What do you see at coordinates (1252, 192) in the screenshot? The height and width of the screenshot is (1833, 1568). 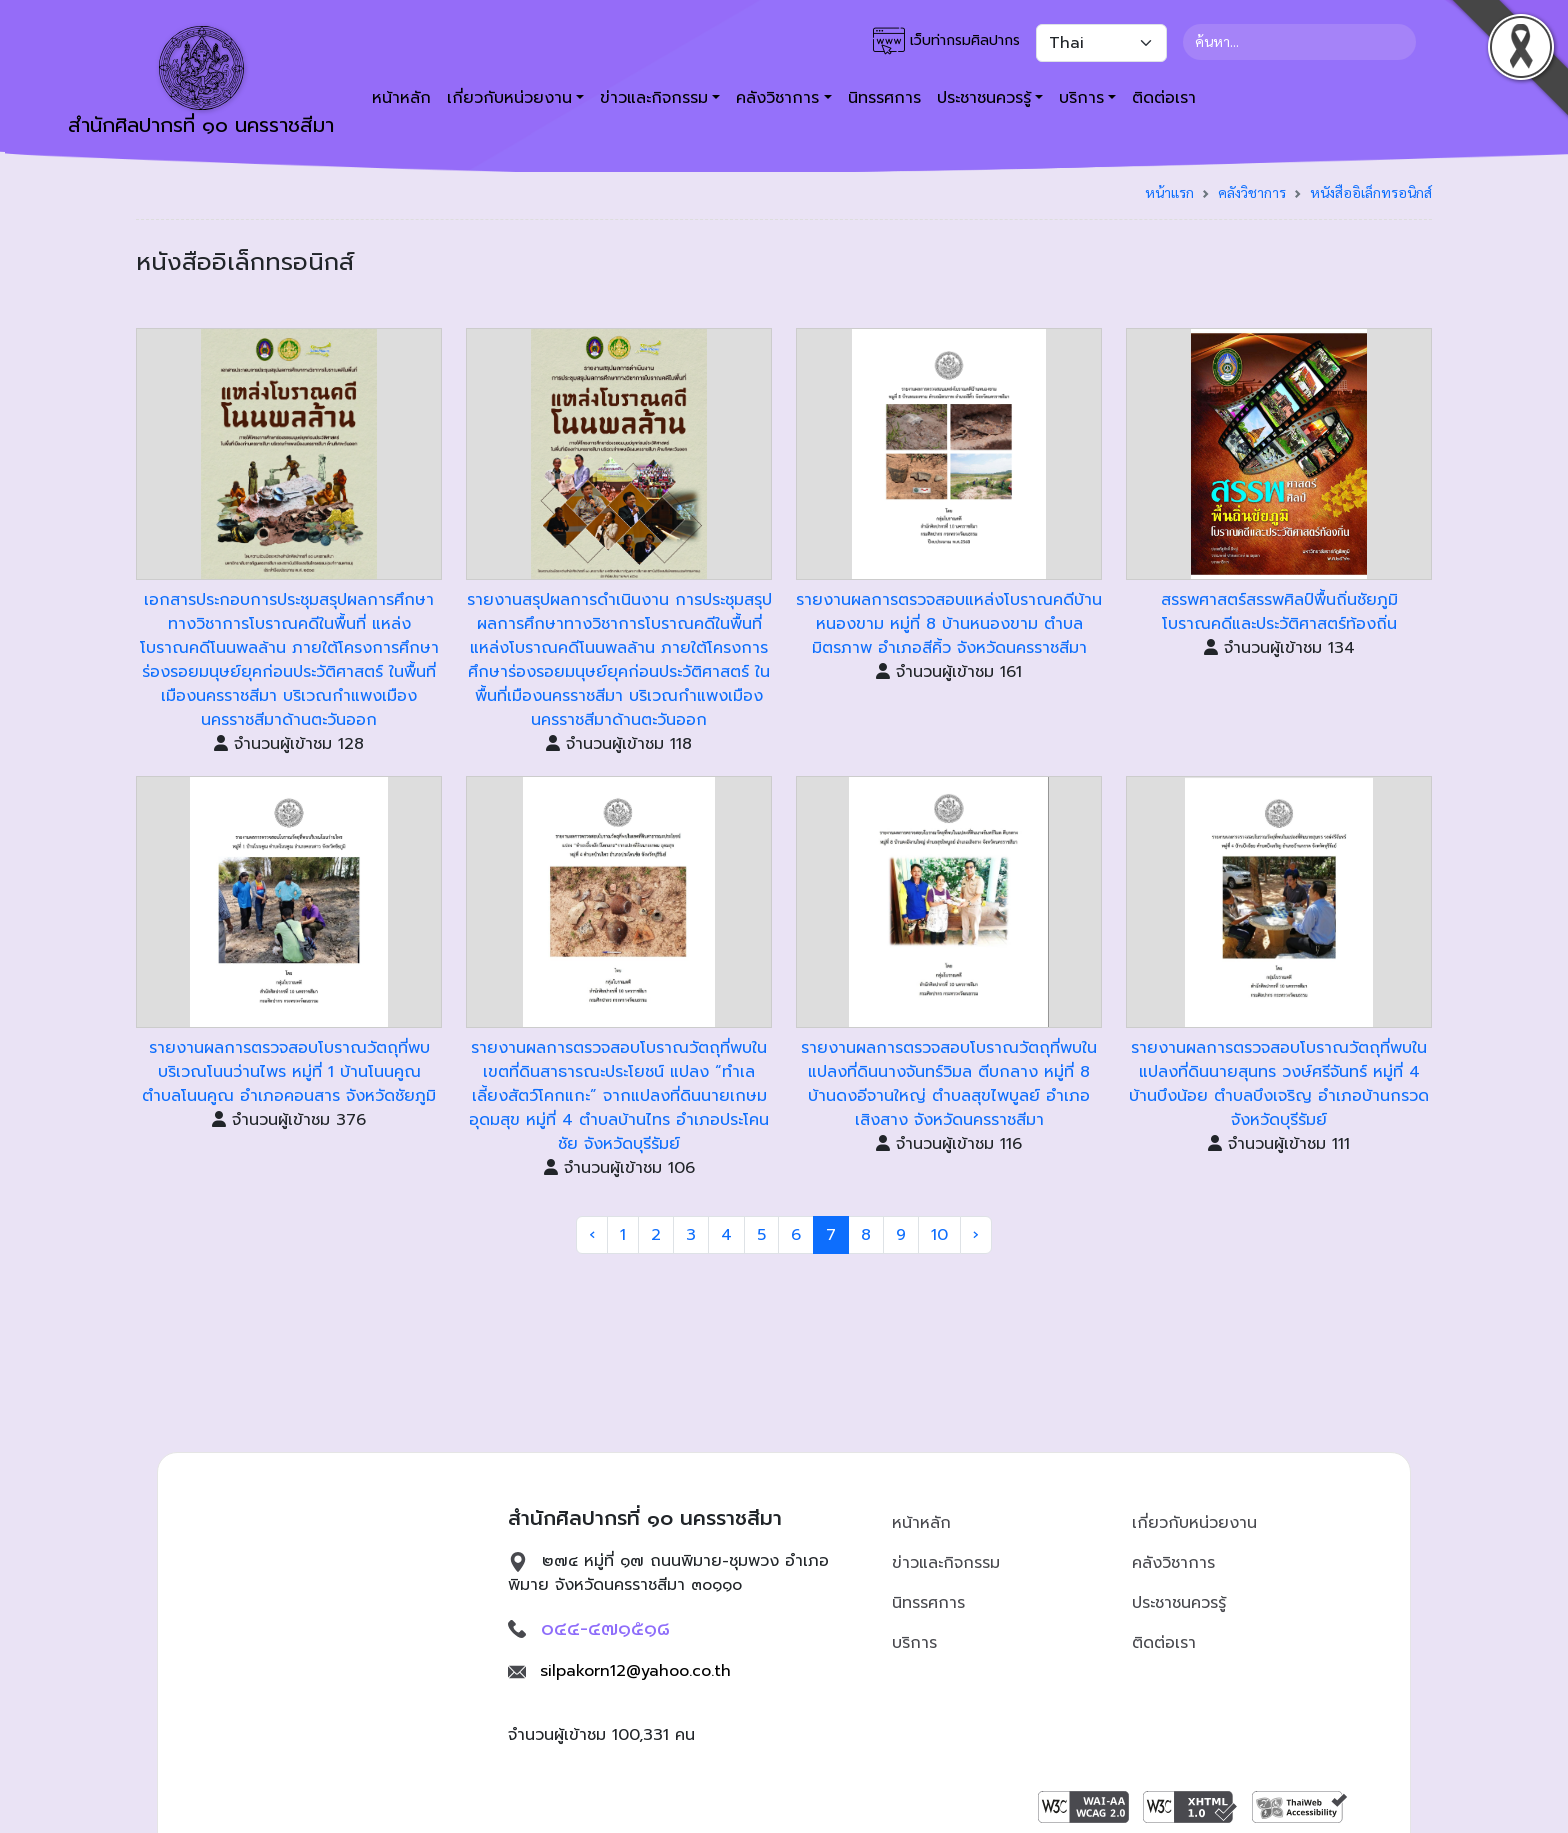 I see `คลังวิชาการ` at bounding box center [1252, 192].